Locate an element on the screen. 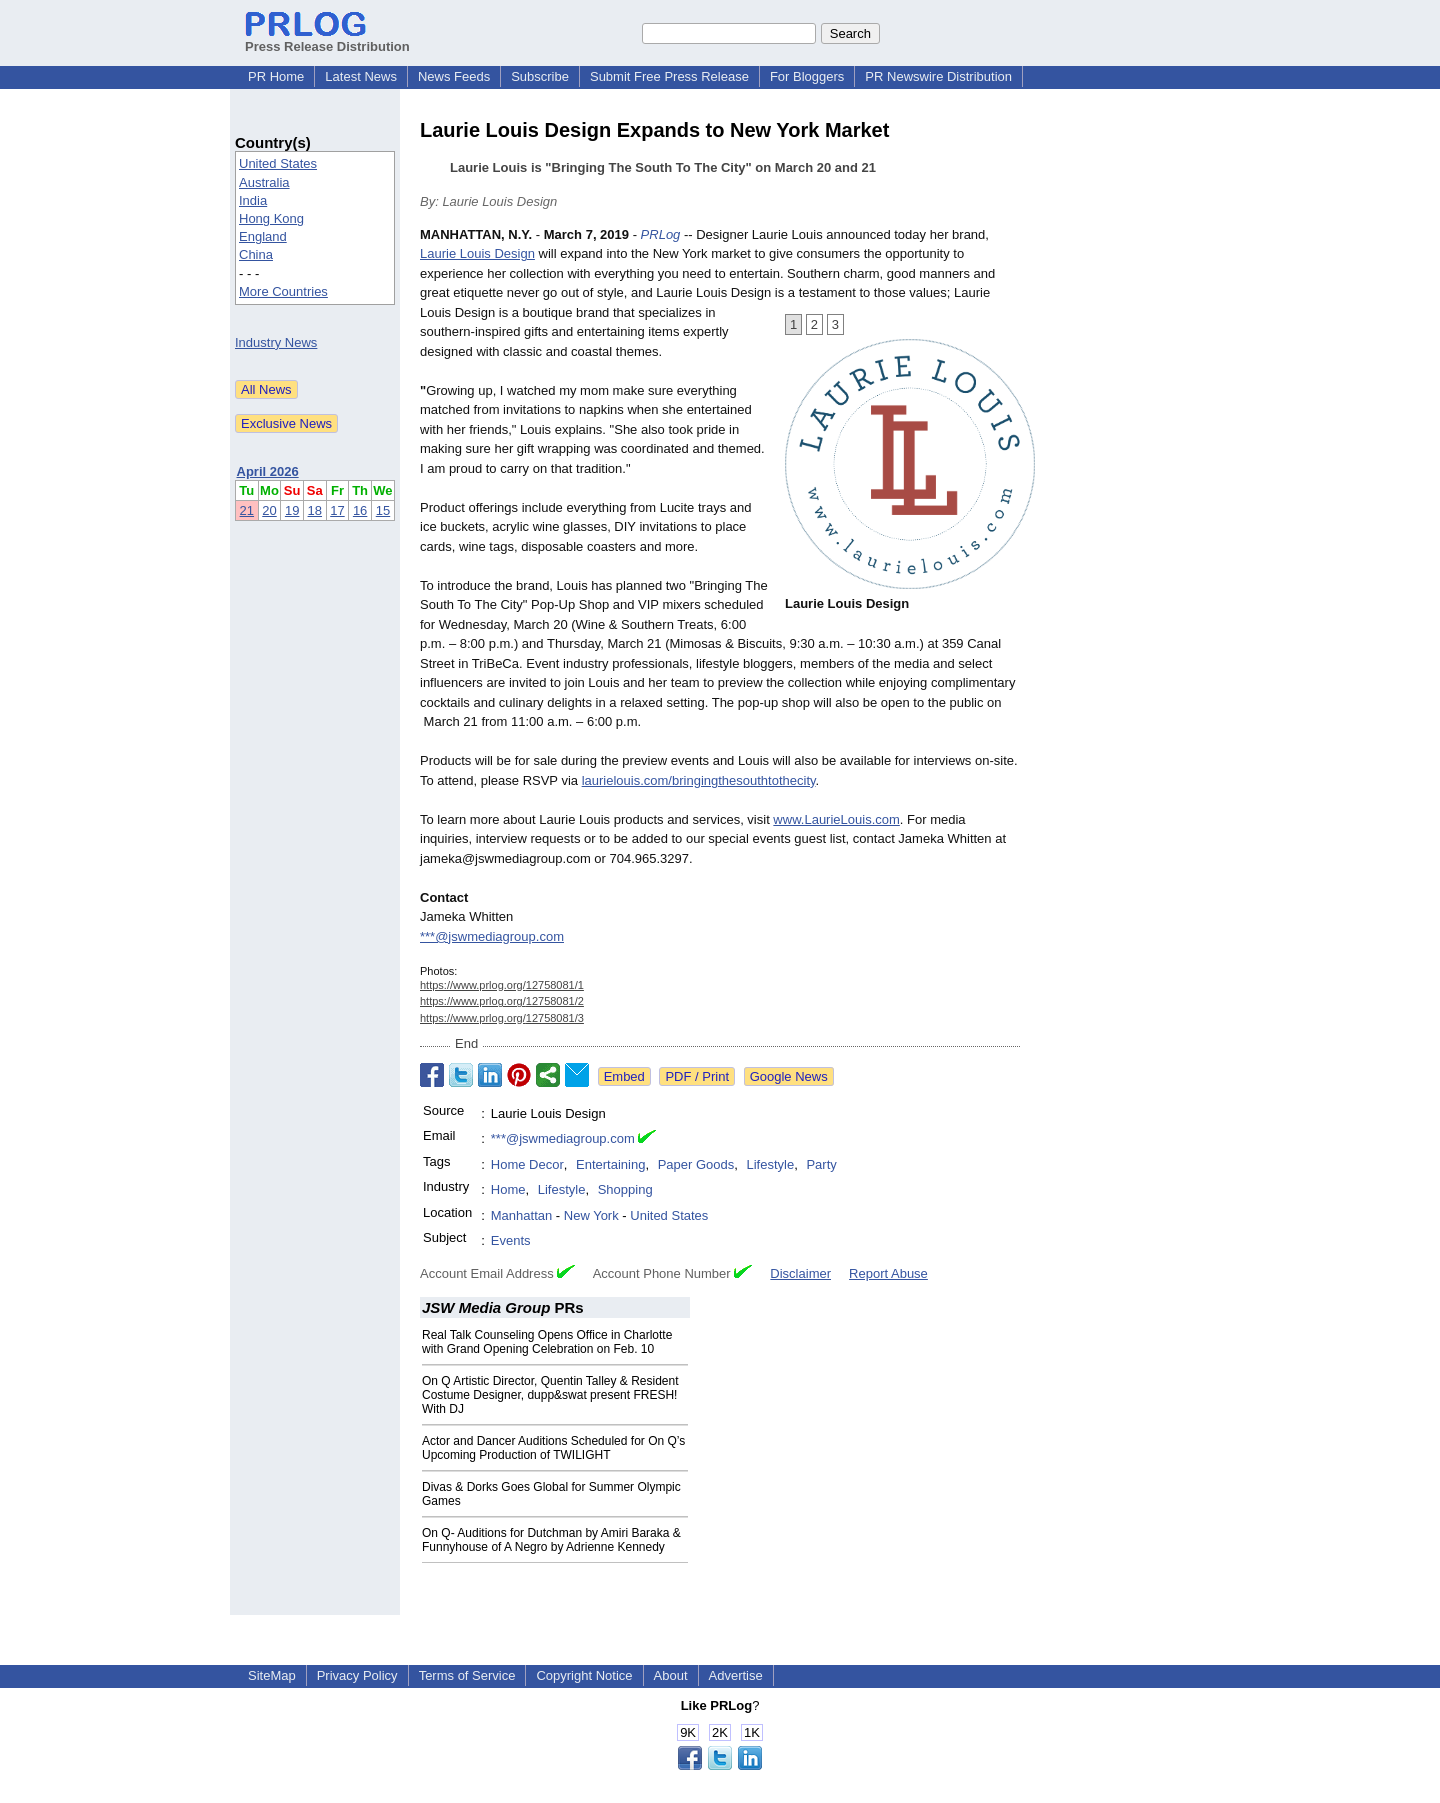  On Q Artistic Director, Quentin Talley & Resident Costume Designer, dupp&swat present FRESH! With DJ is located at coordinates (550, 1395).